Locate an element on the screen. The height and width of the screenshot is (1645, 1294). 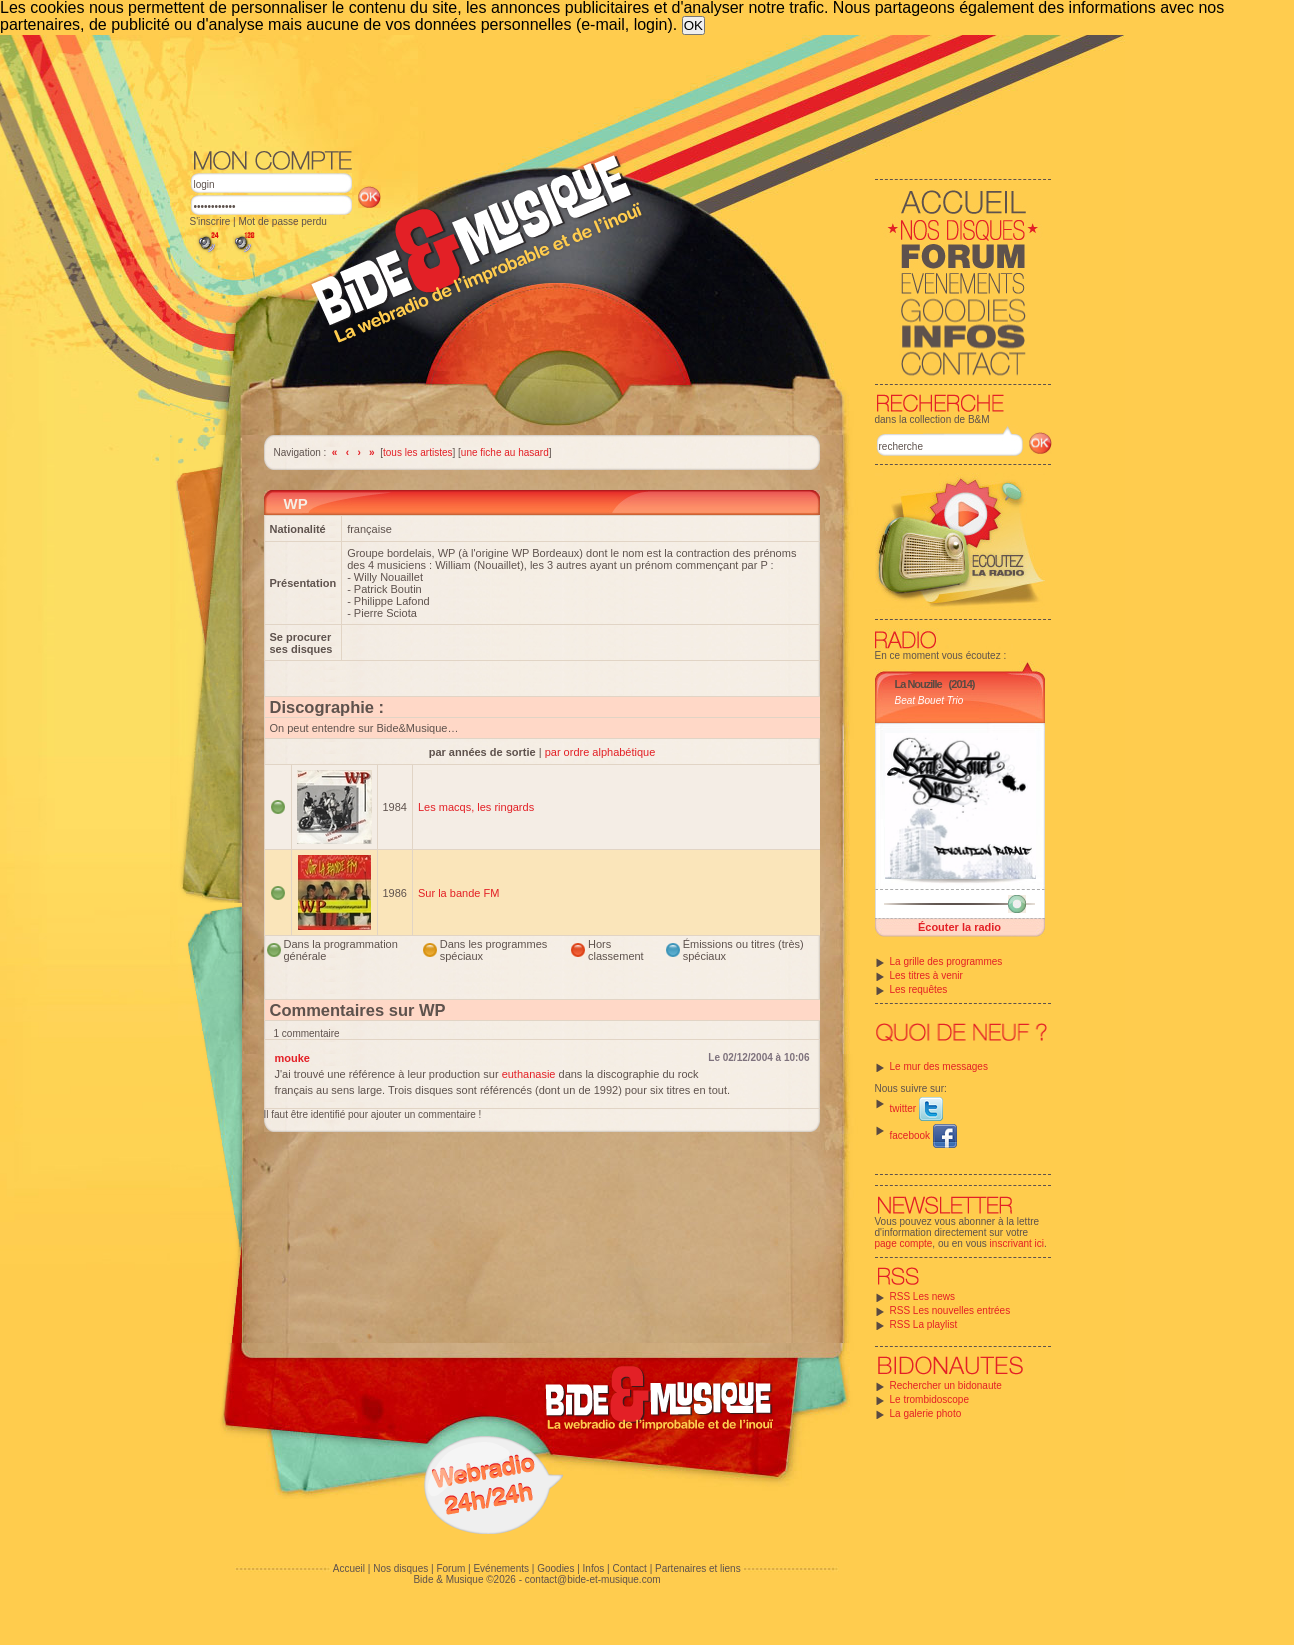
S'inscrire is located at coordinates (210, 221).